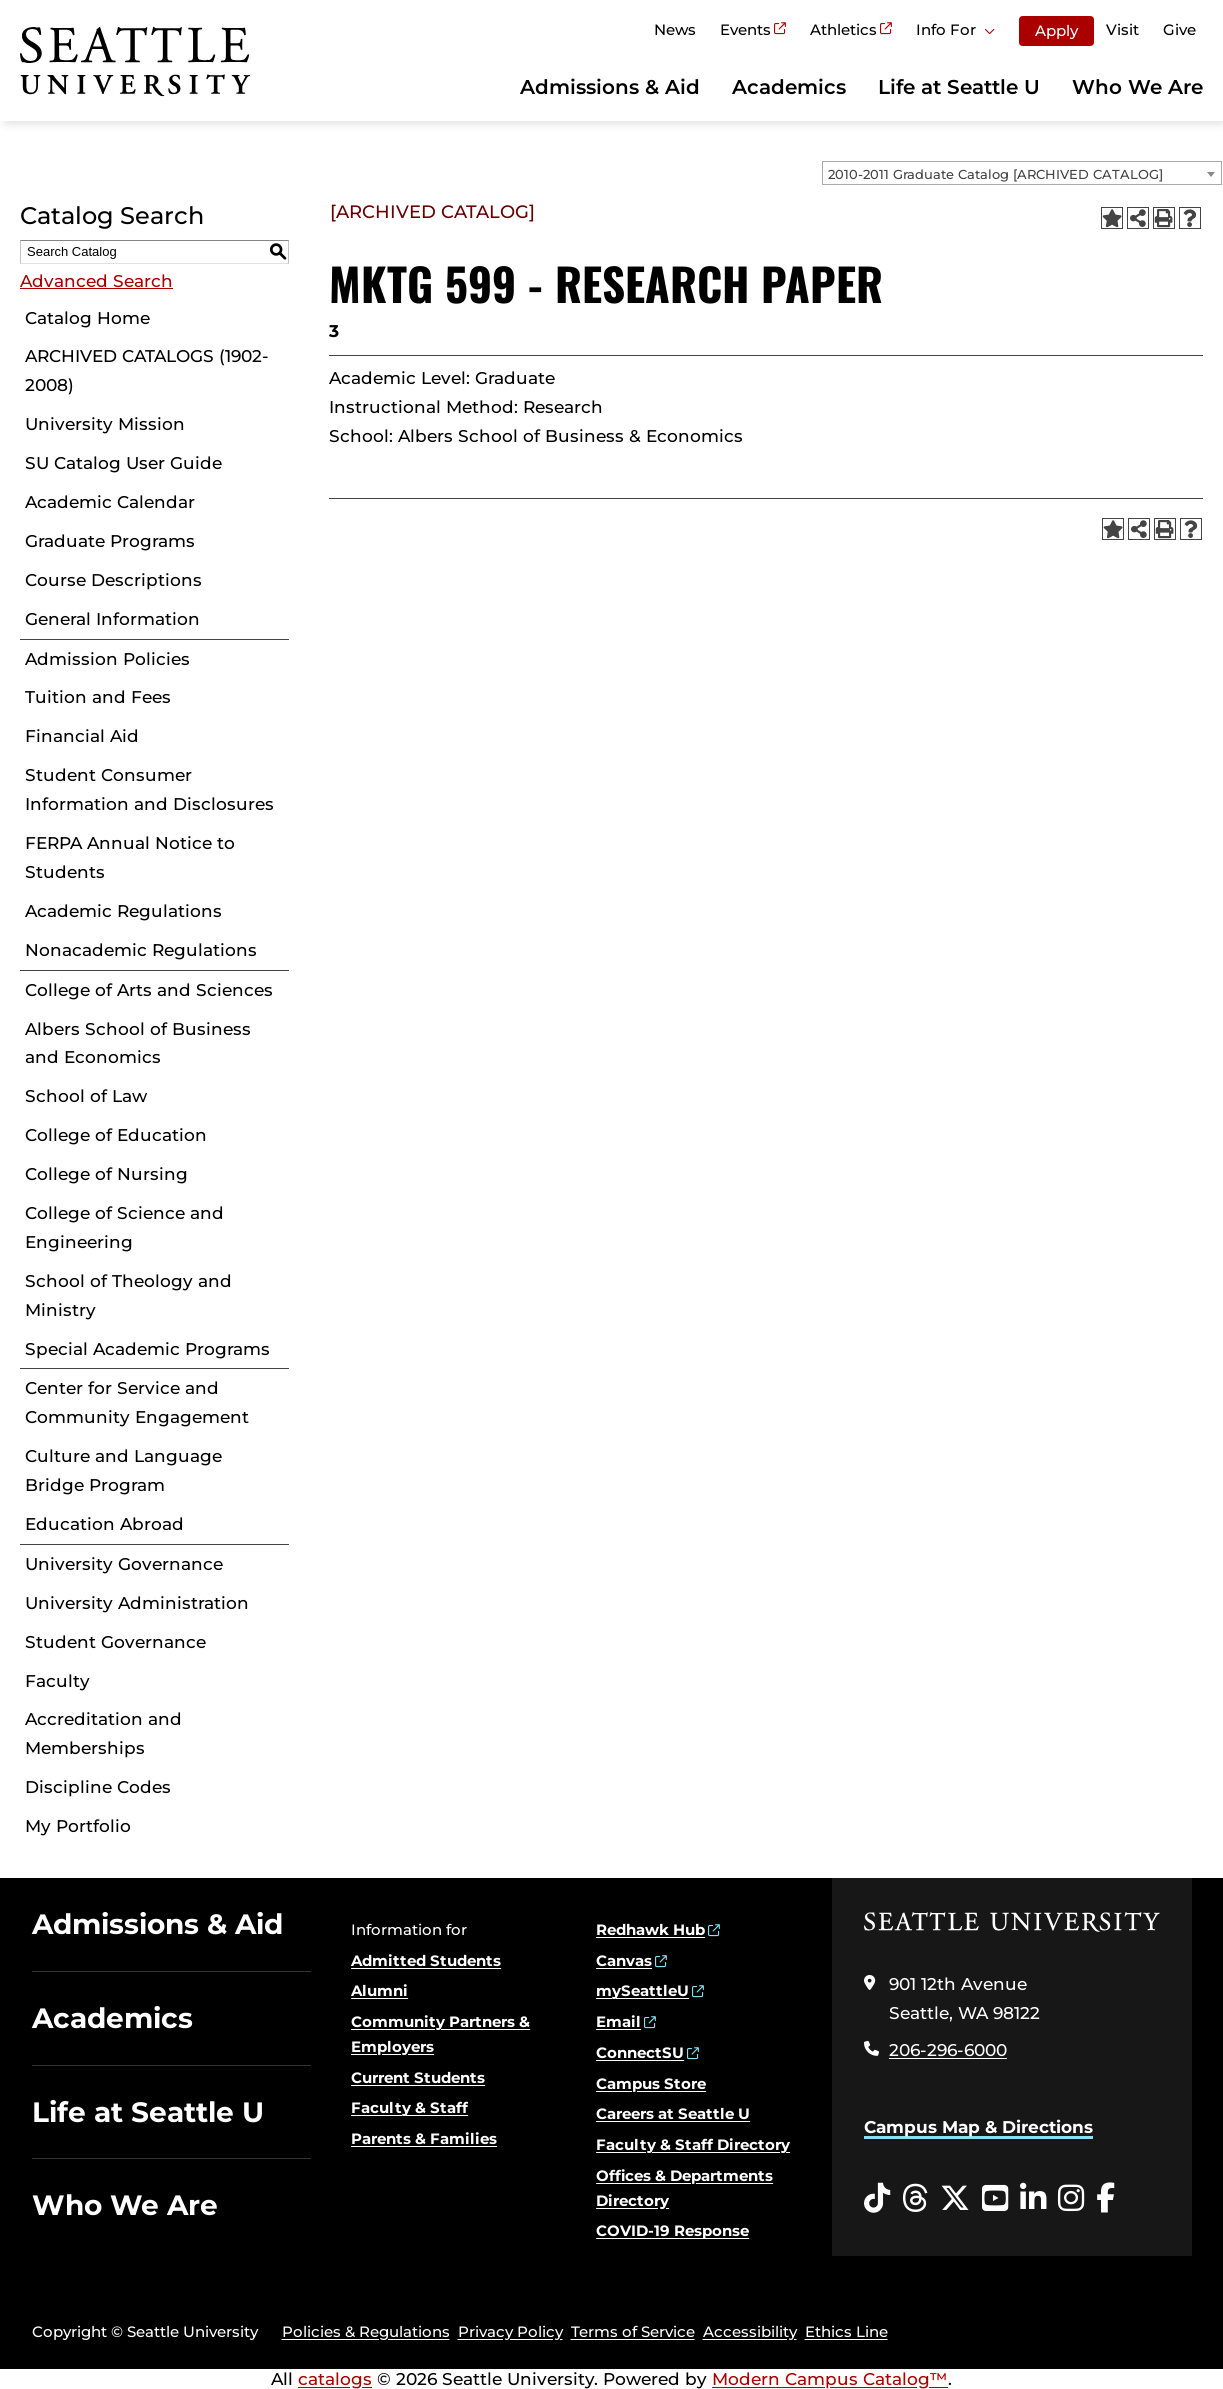 This screenshot has height=2389, width=1223. What do you see at coordinates (104, 1524) in the screenshot?
I see `Education Abroad` at bounding box center [104, 1524].